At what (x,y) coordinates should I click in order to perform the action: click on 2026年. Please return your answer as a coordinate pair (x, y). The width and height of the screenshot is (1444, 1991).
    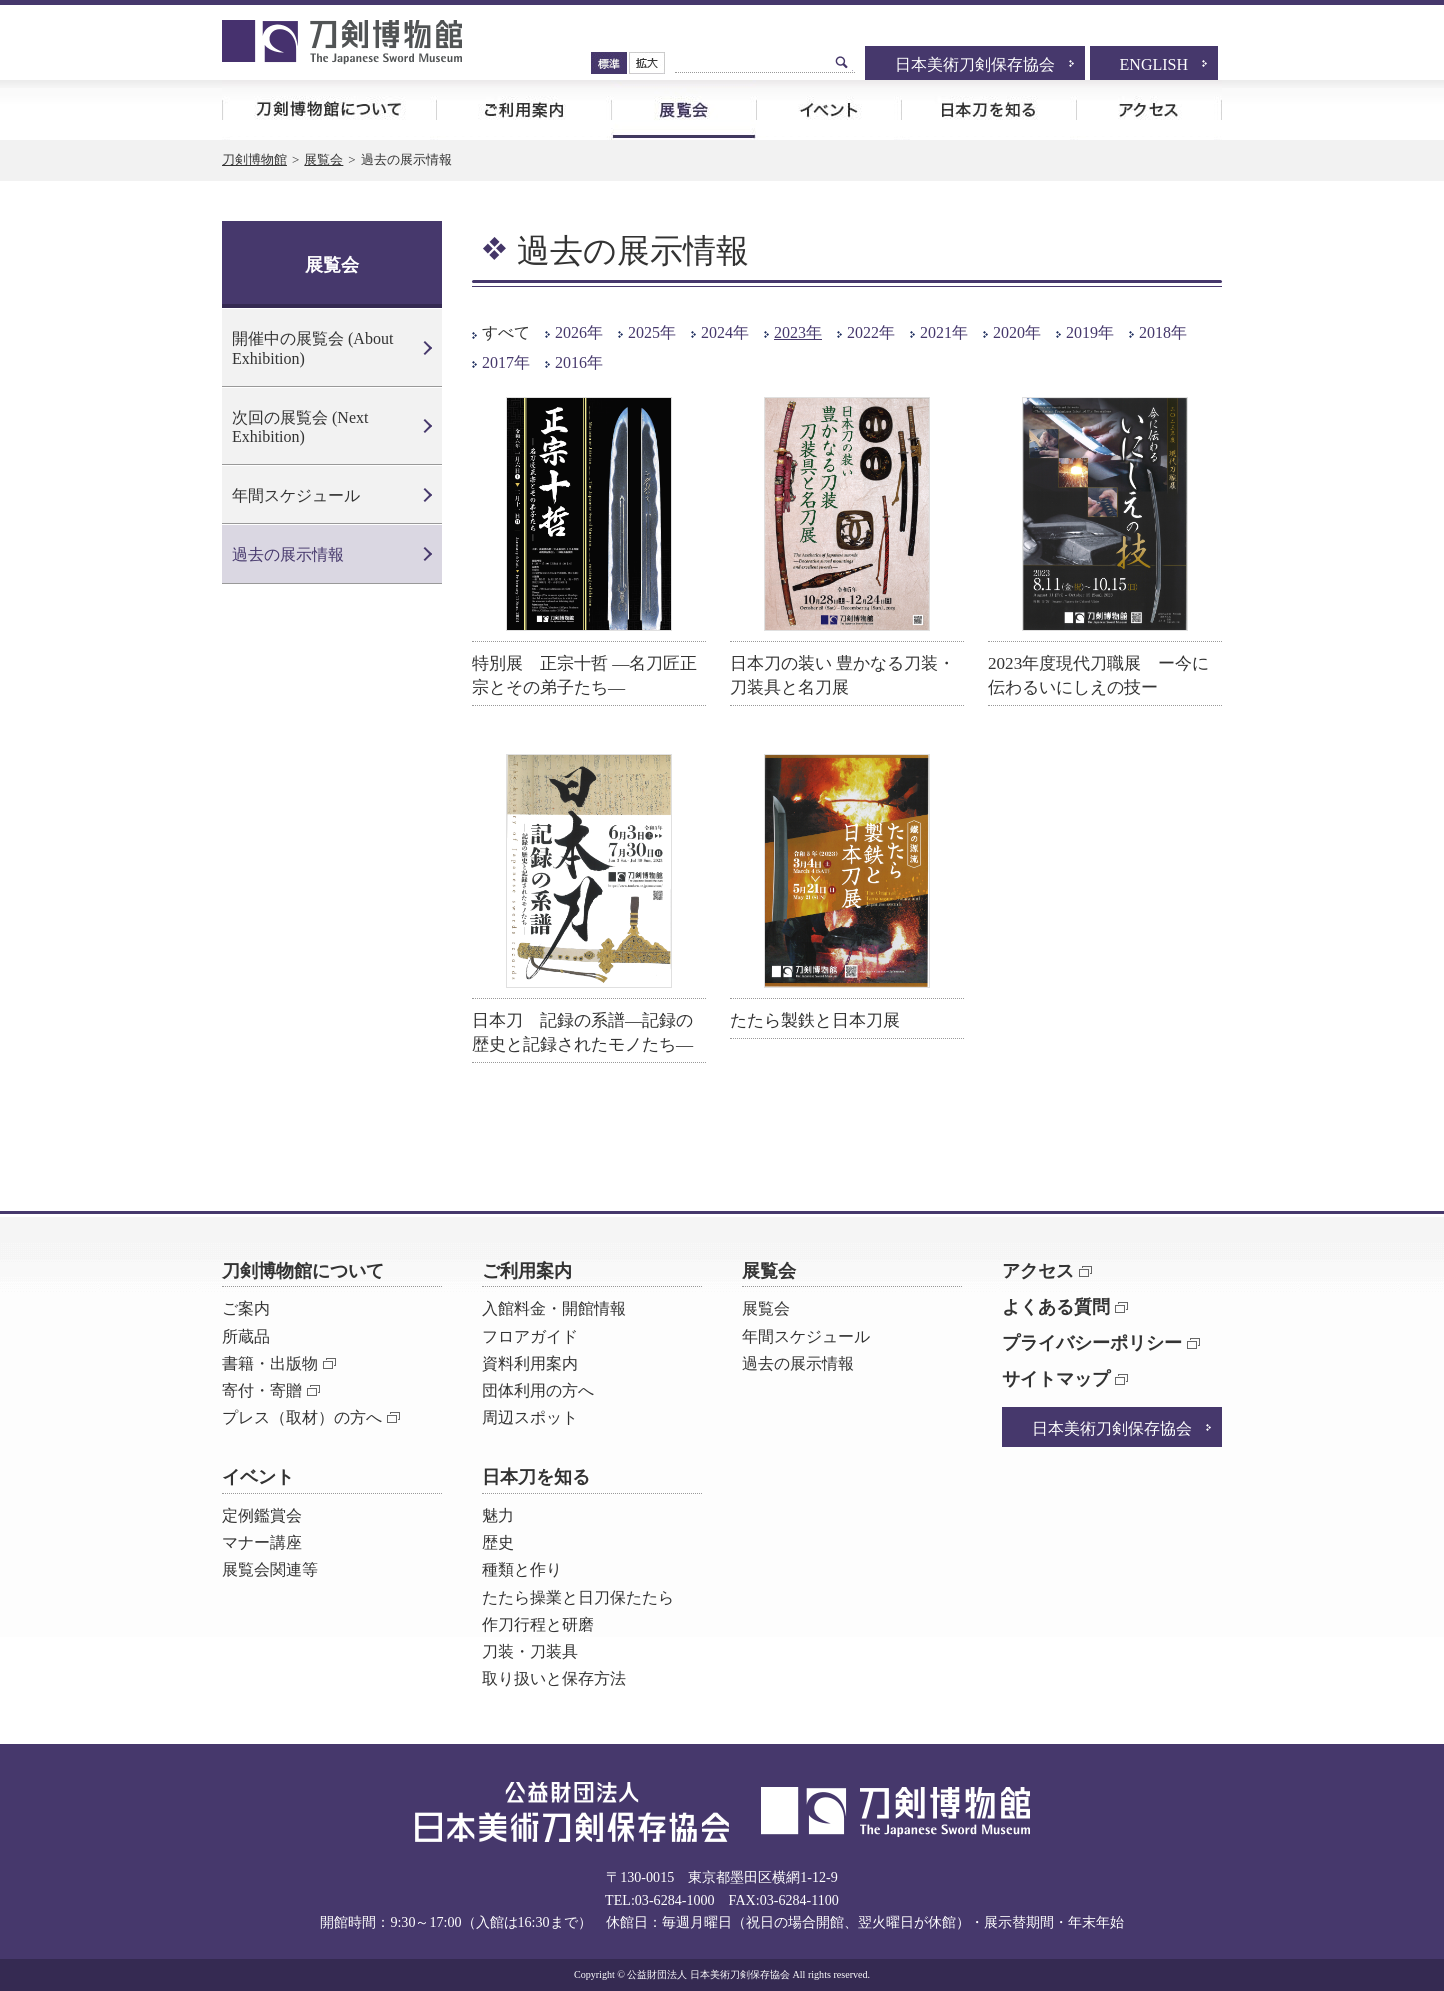
    Looking at the image, I should click on (579, 332).